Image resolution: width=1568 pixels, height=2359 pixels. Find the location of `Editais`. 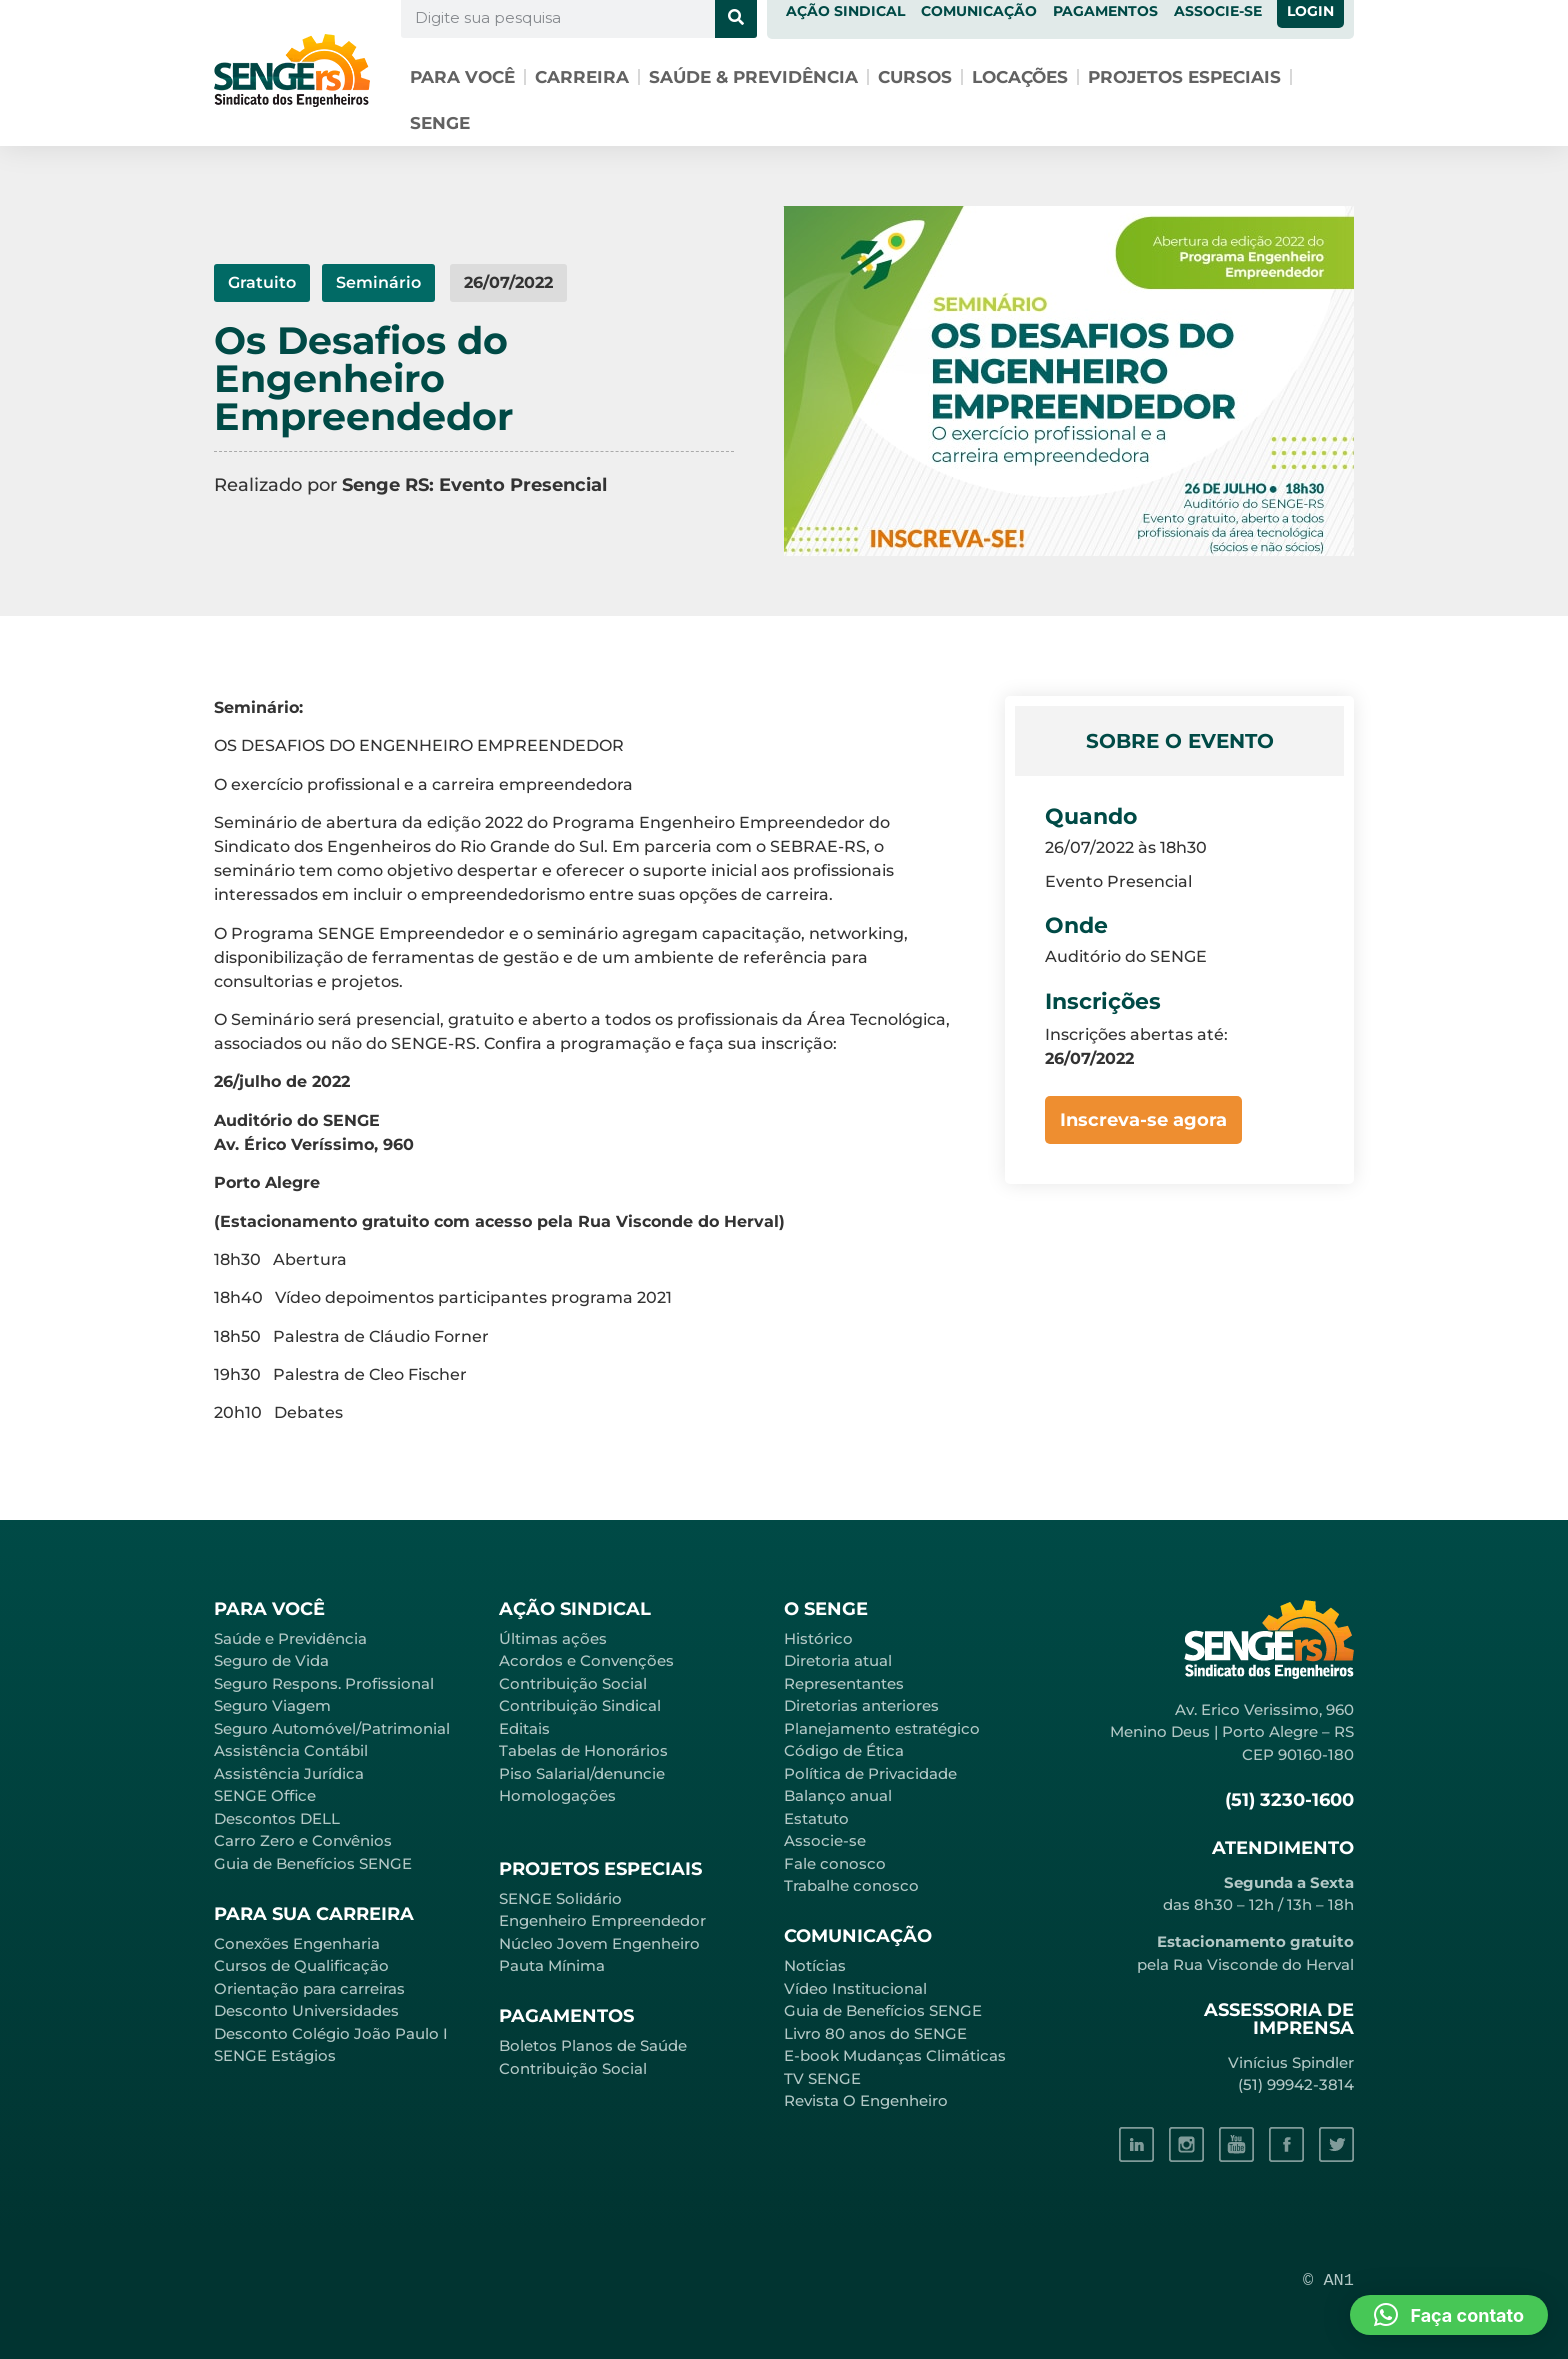

Editais is located at coordinates (524, 1728).